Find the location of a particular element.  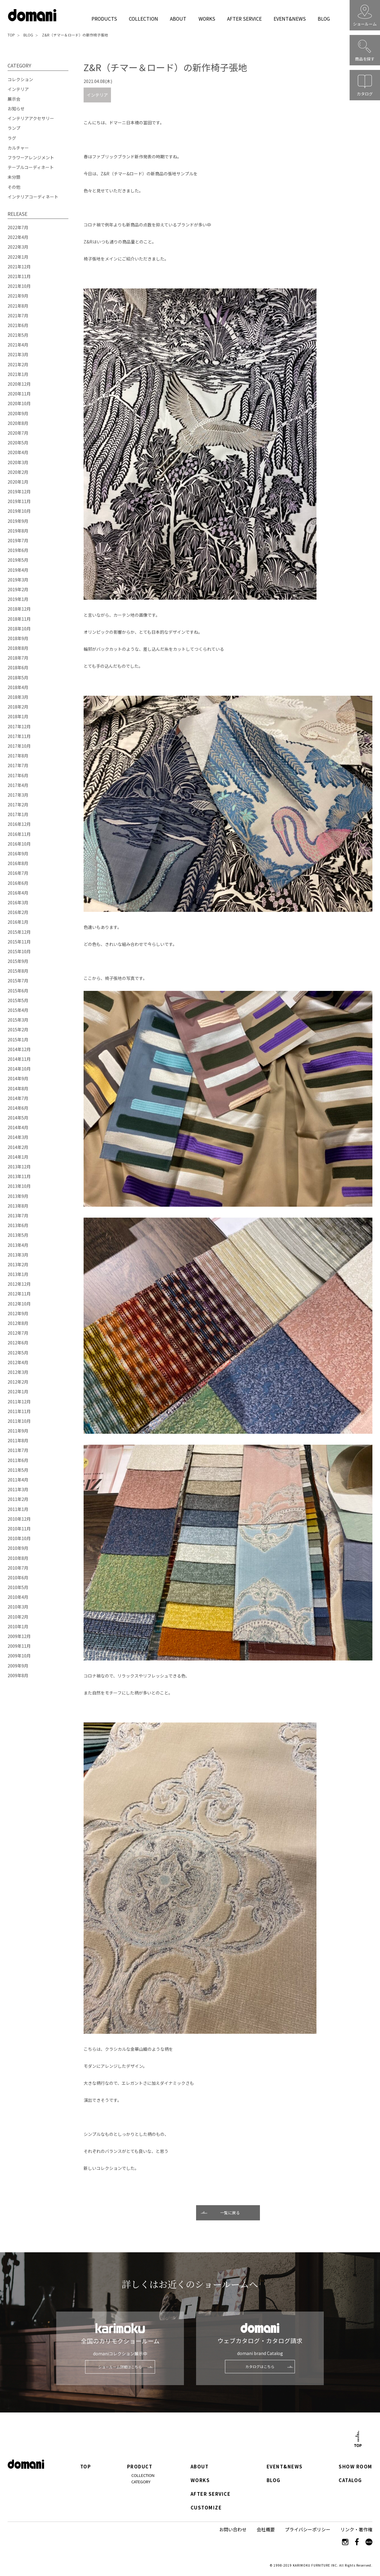

2009年11月 is located at coordinates (19, 1646).